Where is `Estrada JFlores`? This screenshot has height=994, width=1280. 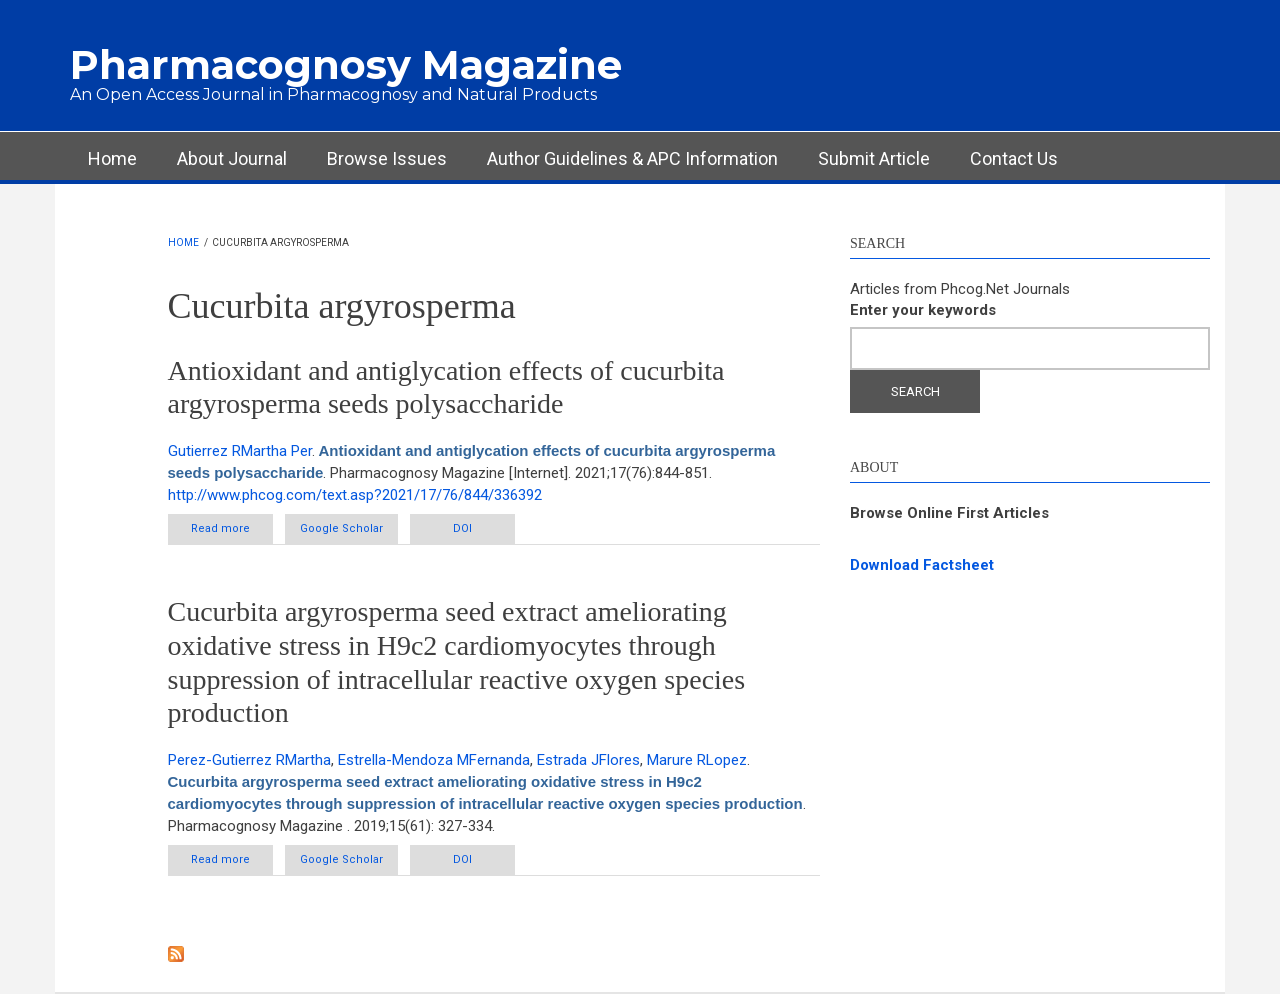
Estrada JFlores is located at coordinates (588, 760).